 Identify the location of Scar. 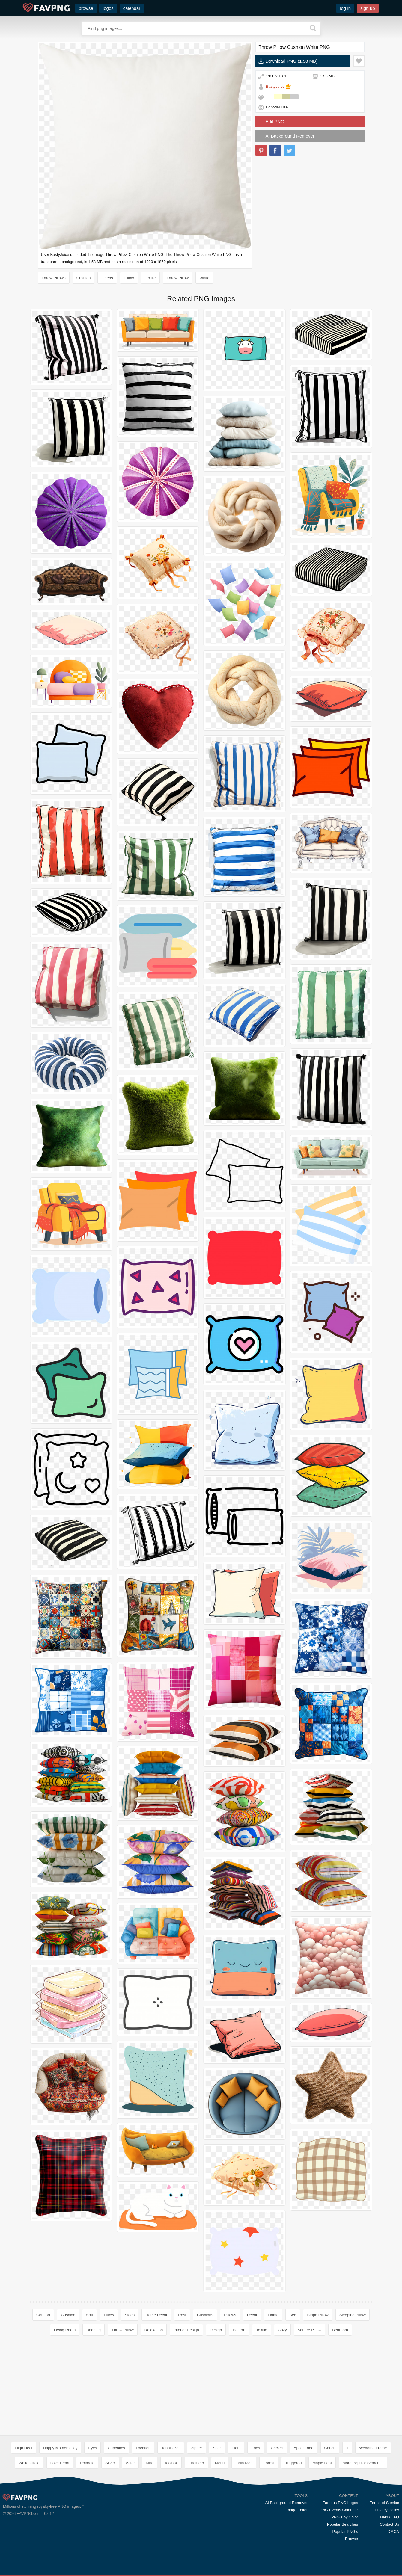
(217, 2448).